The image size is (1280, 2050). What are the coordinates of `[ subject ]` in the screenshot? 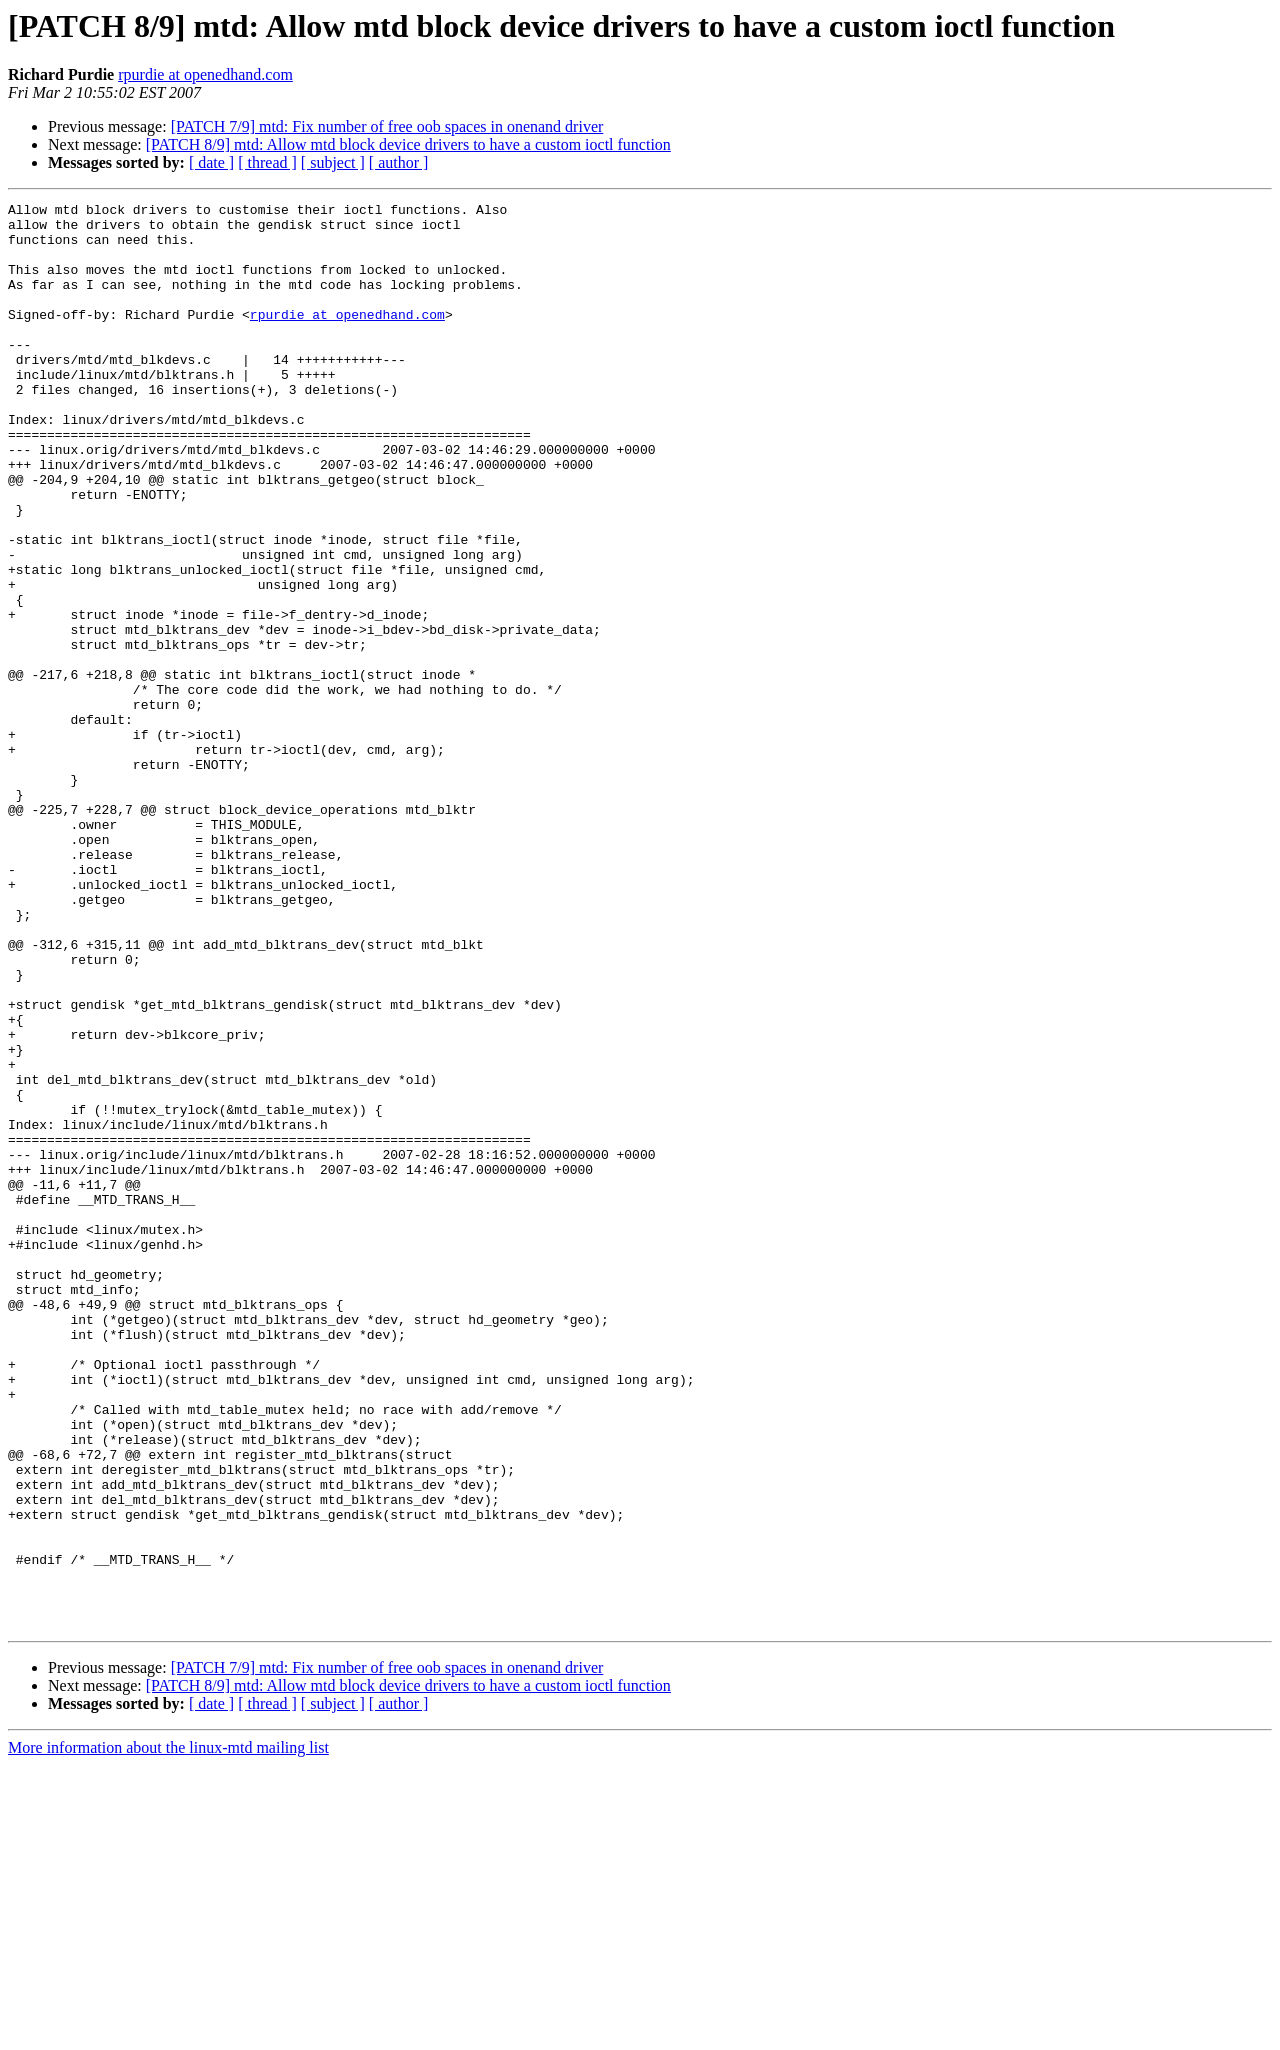 It's located at (333, 162).